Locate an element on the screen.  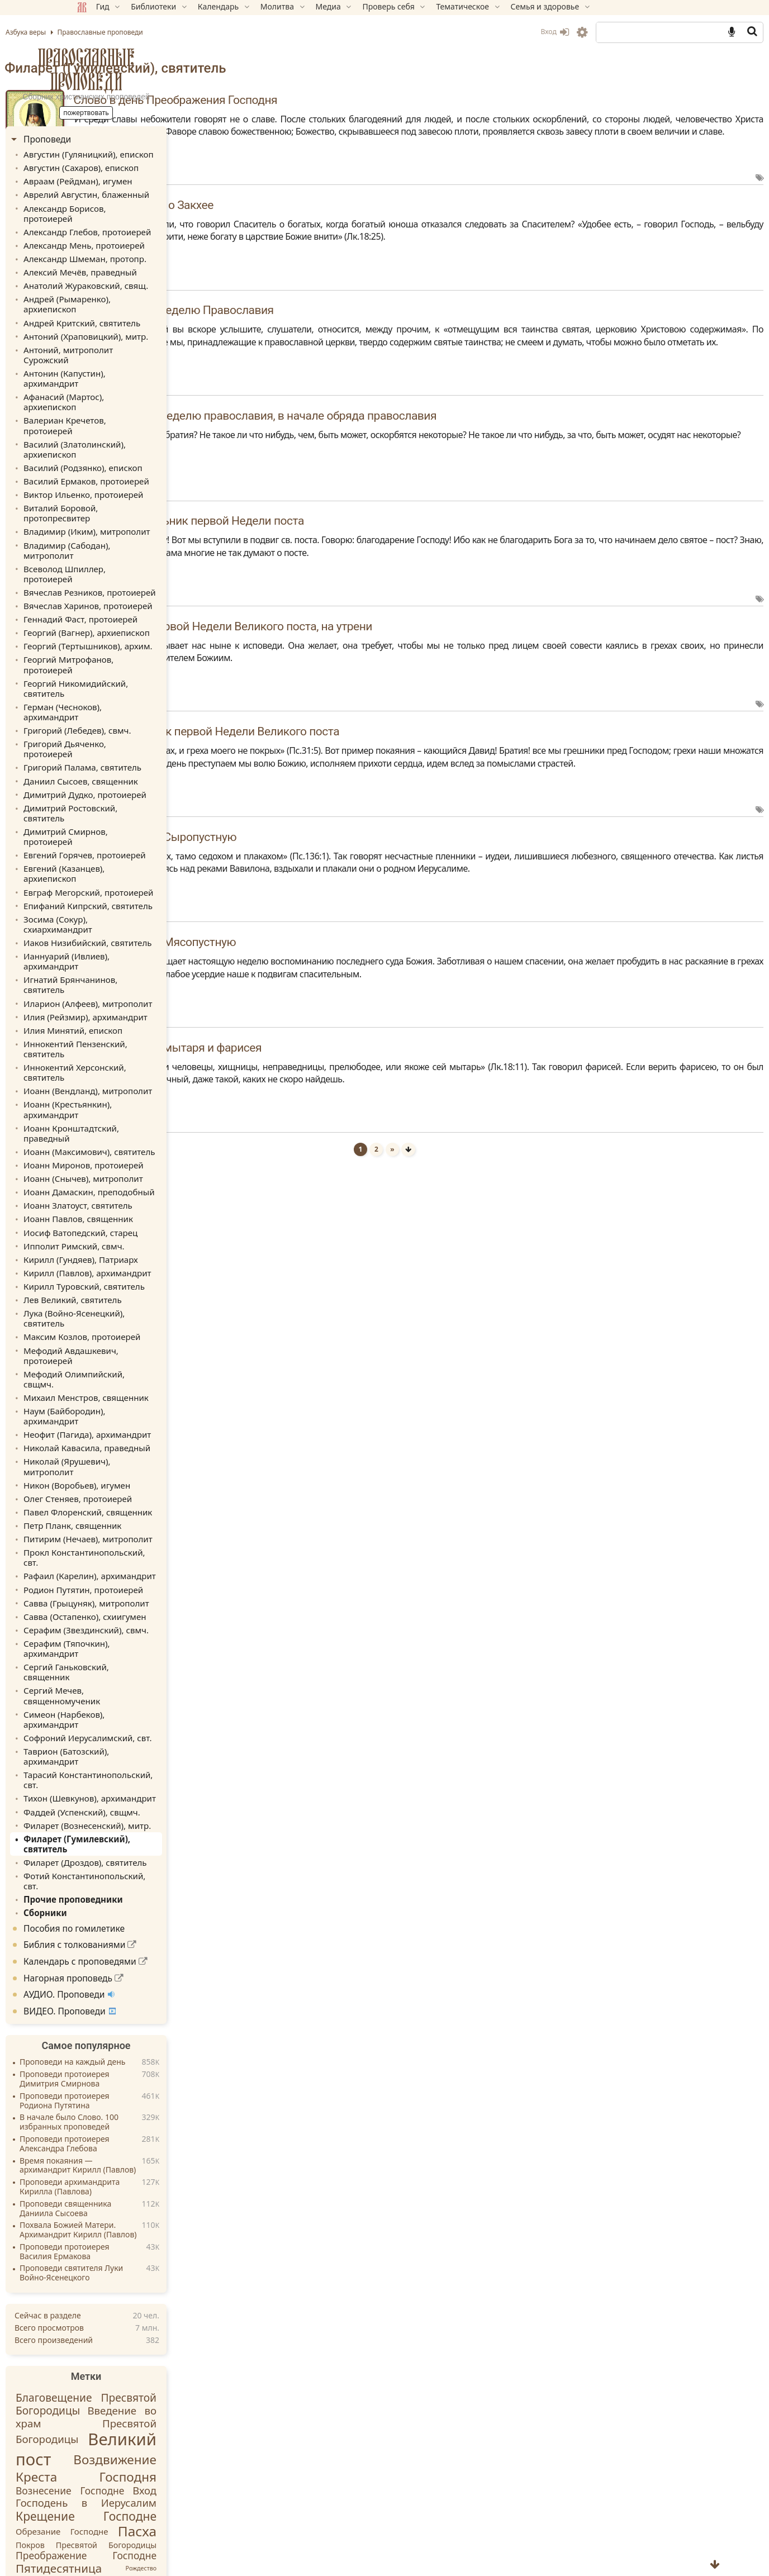
Николай (Ярушевич), митрополит is located at coordinates (154, 1206).